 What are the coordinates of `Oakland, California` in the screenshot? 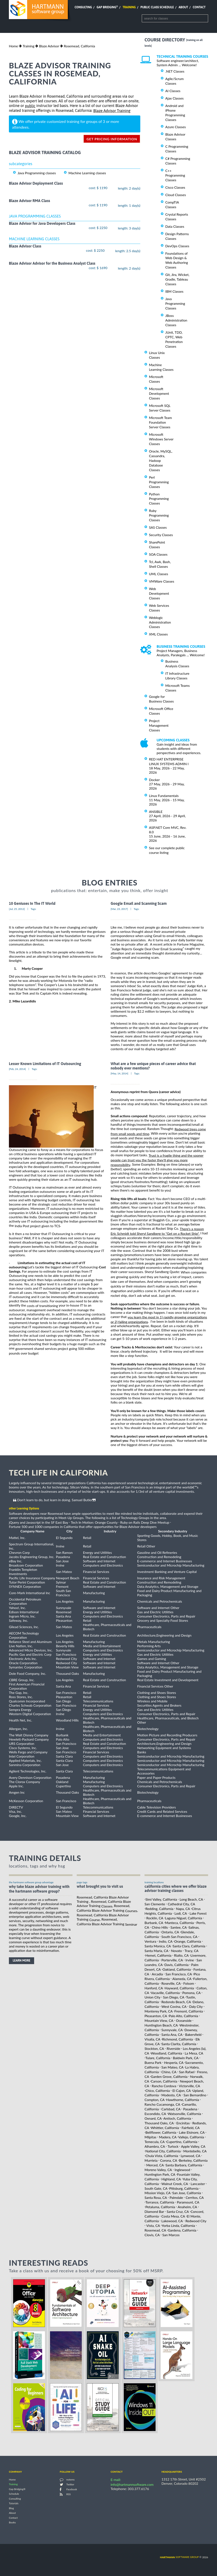 It's located at (177, 1969).